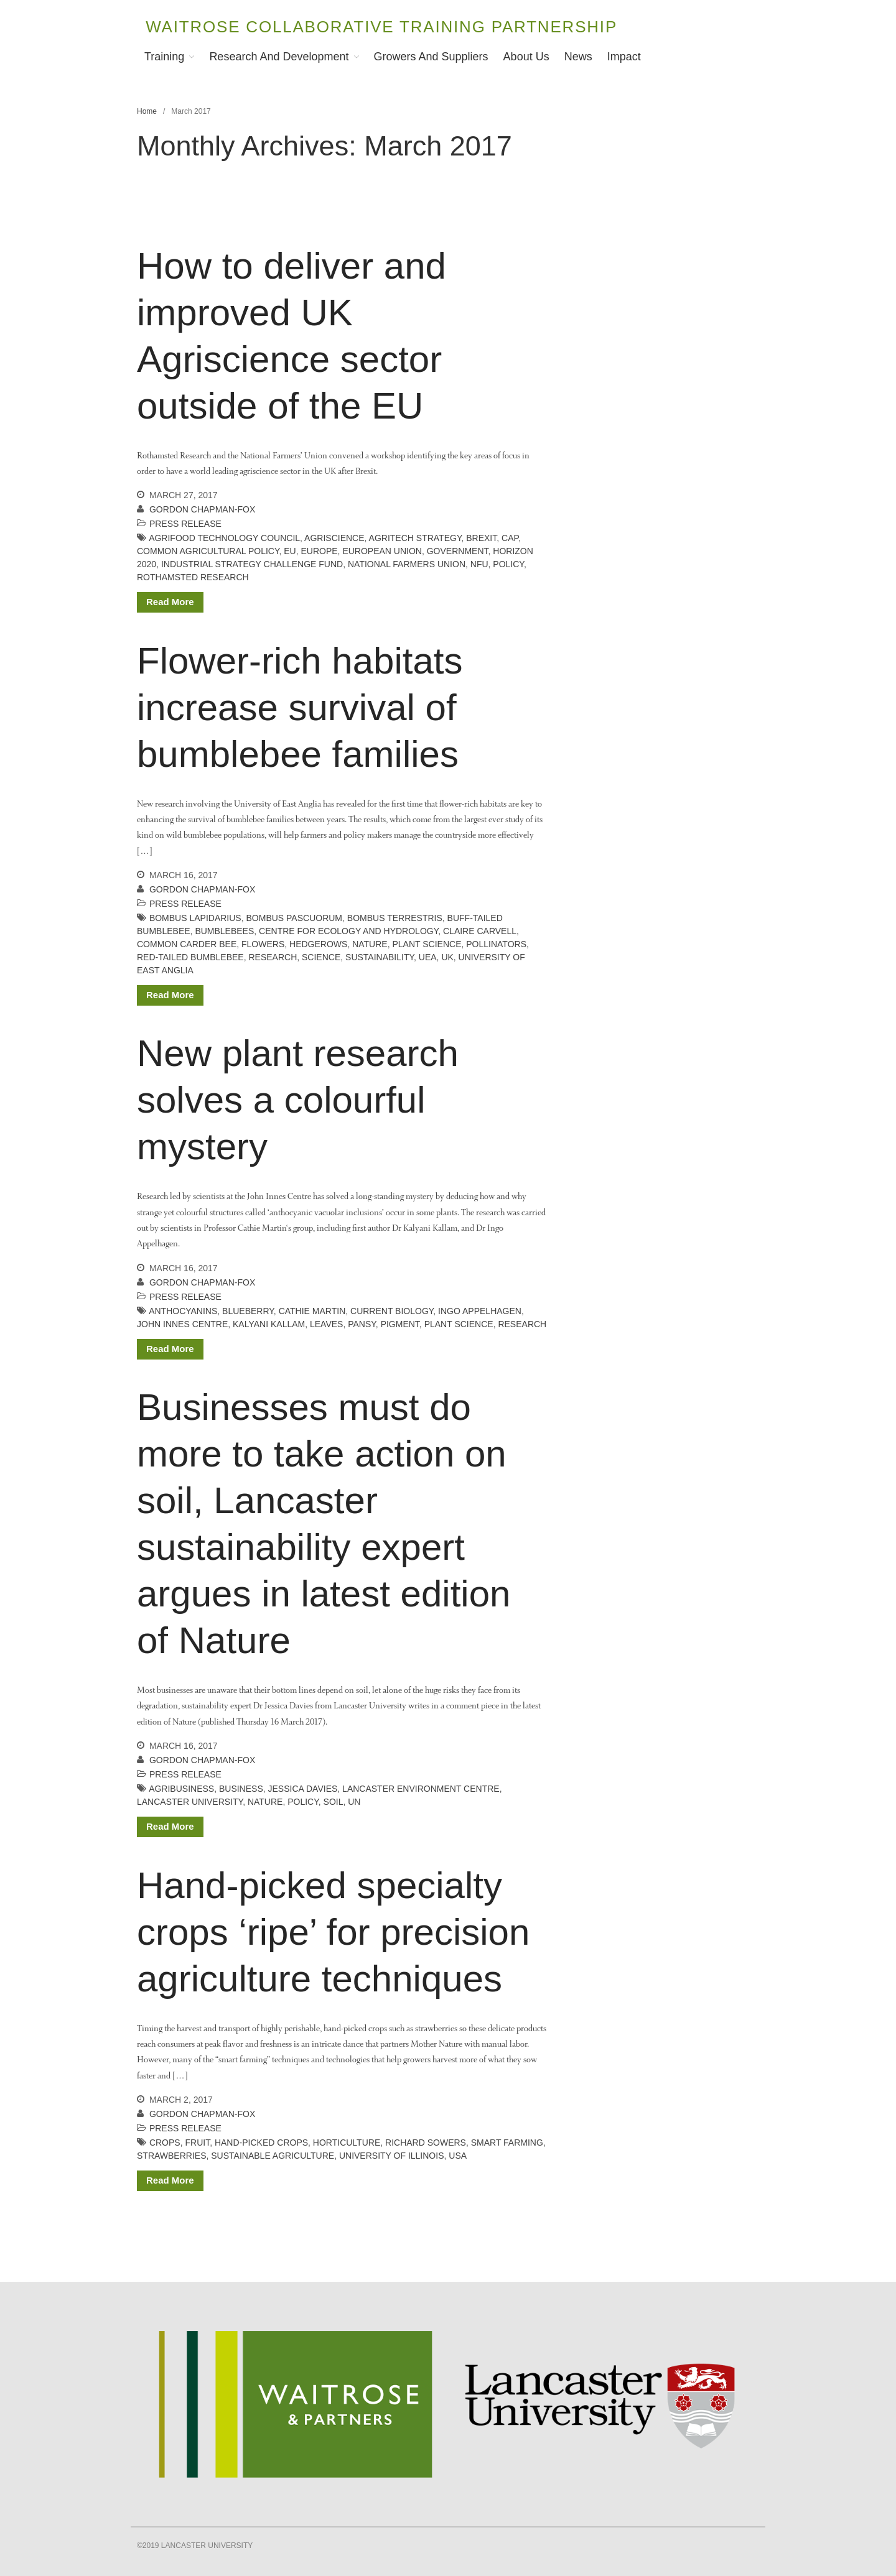  I want to click on Jessica Davies, so click(303, 1789).